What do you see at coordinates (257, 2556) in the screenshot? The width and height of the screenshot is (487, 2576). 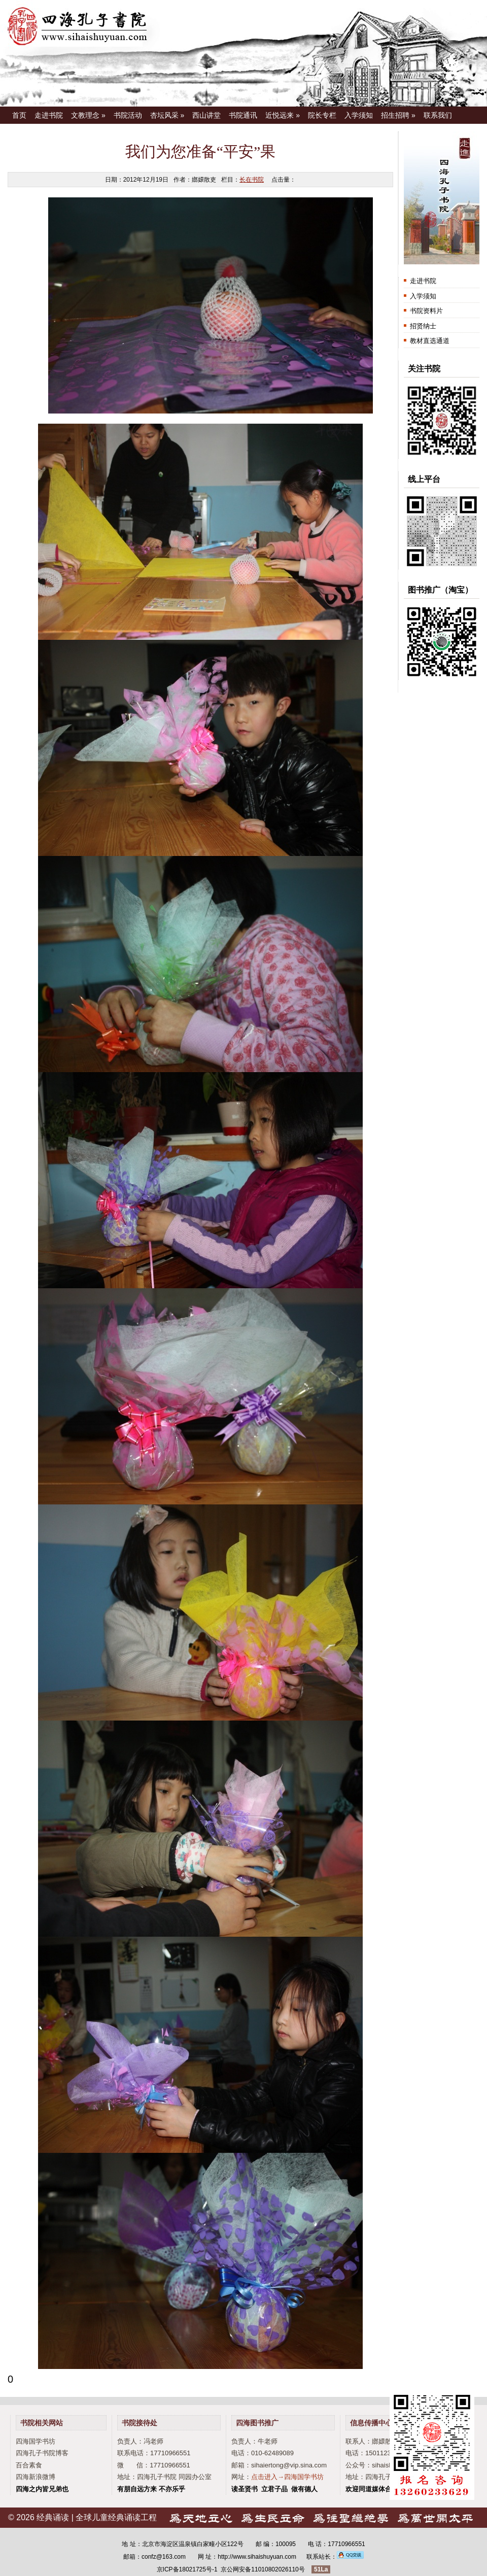 I see `http://www.sihaishuyuan.com` at bounding box center [257, 2556].